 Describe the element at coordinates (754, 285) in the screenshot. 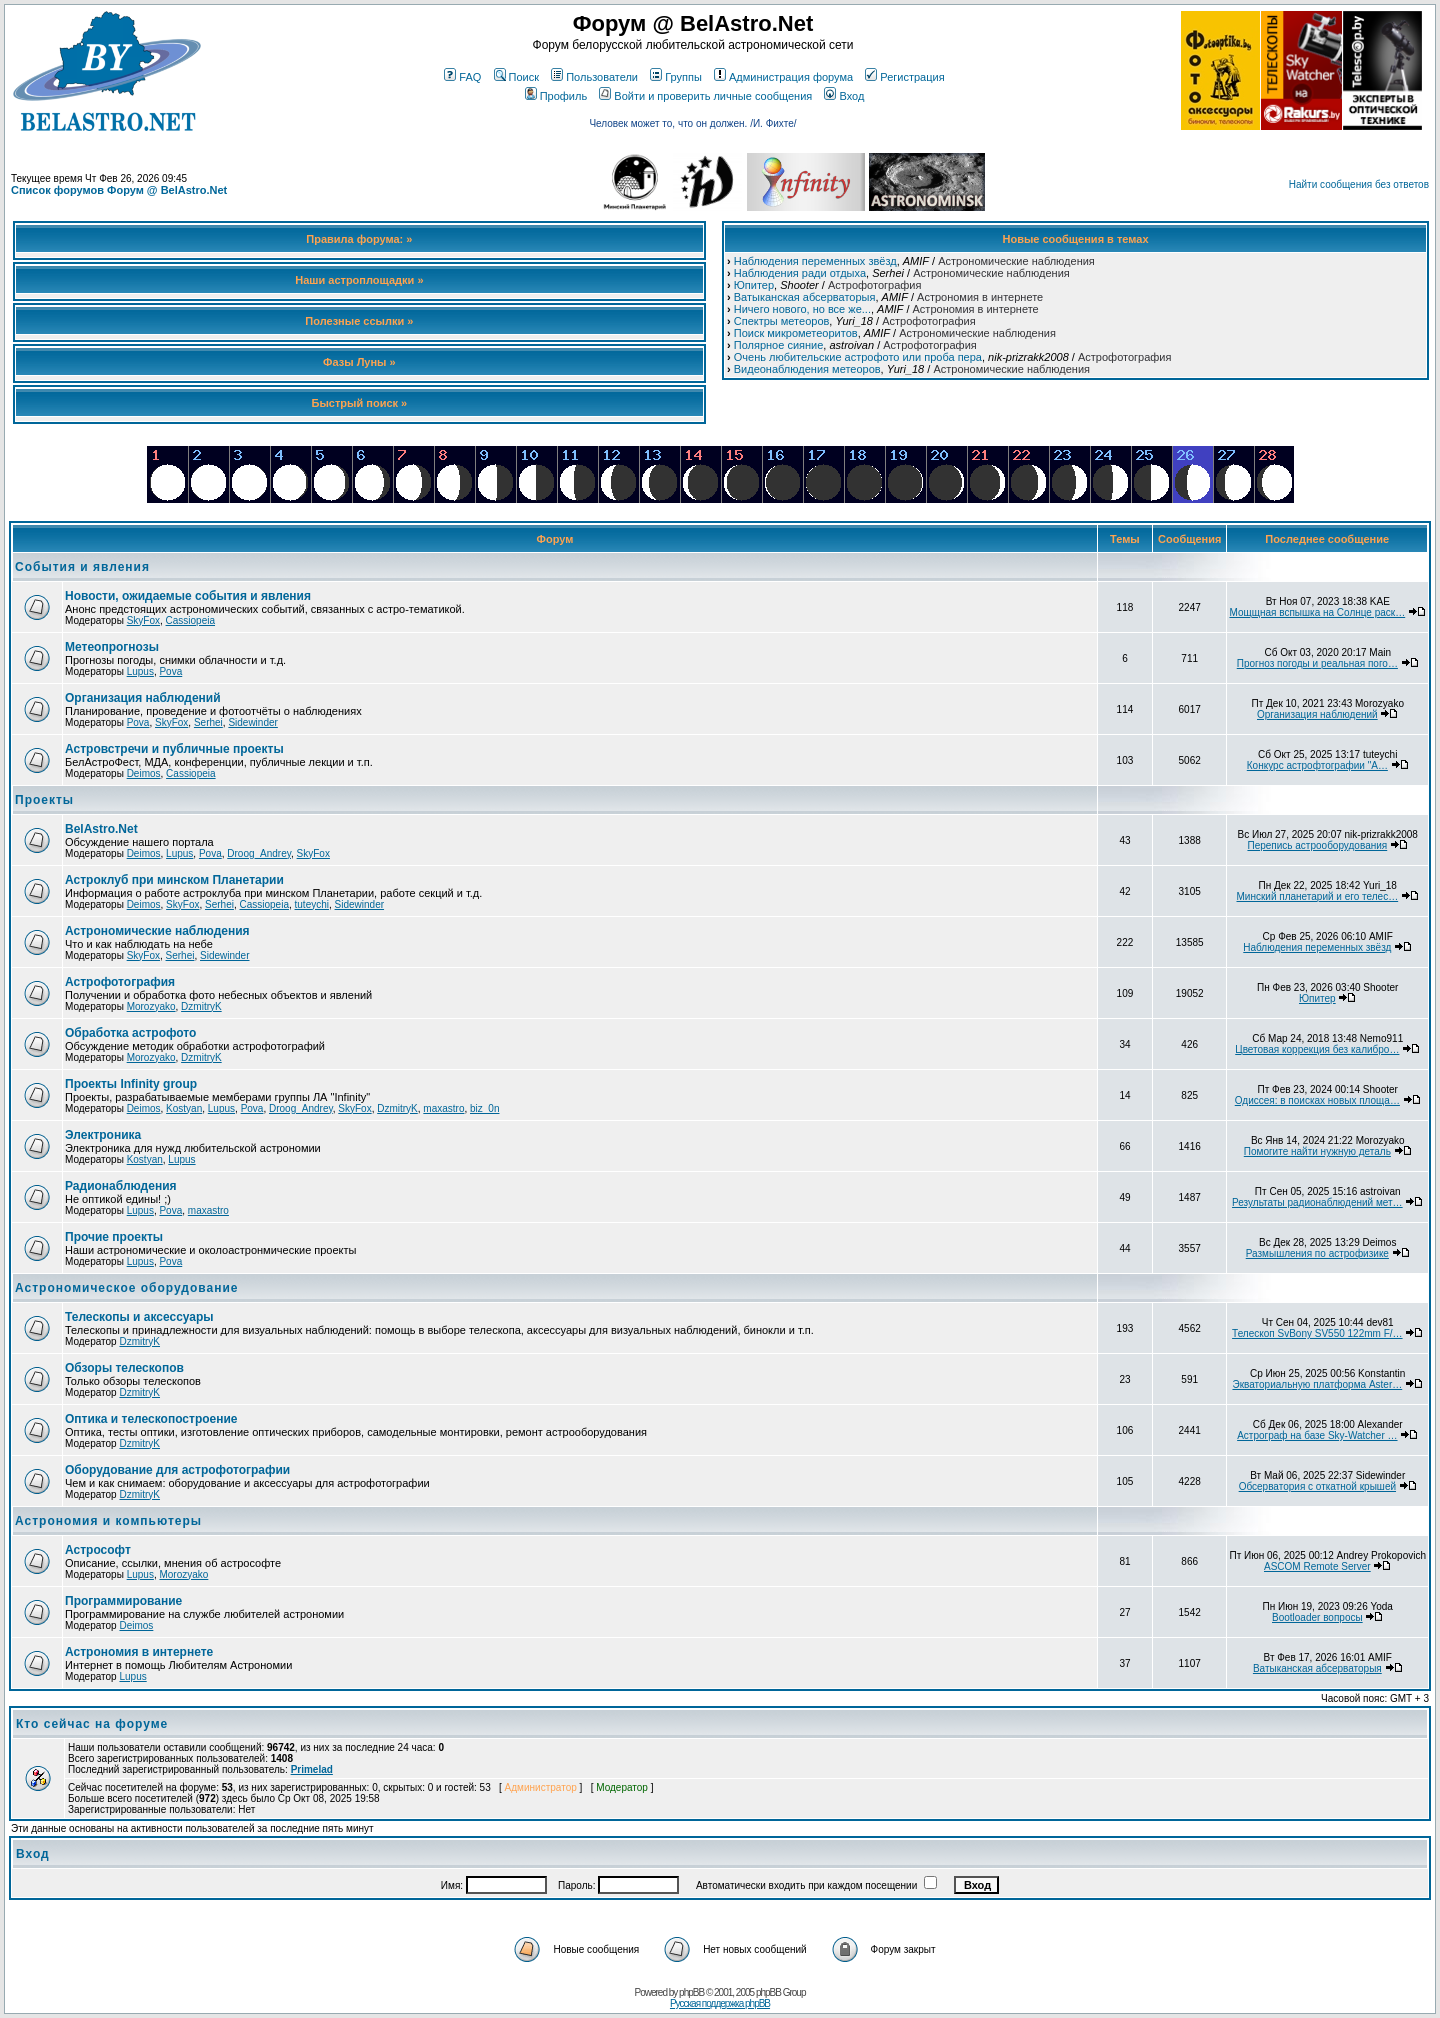

I see `Юпитер` at that location.